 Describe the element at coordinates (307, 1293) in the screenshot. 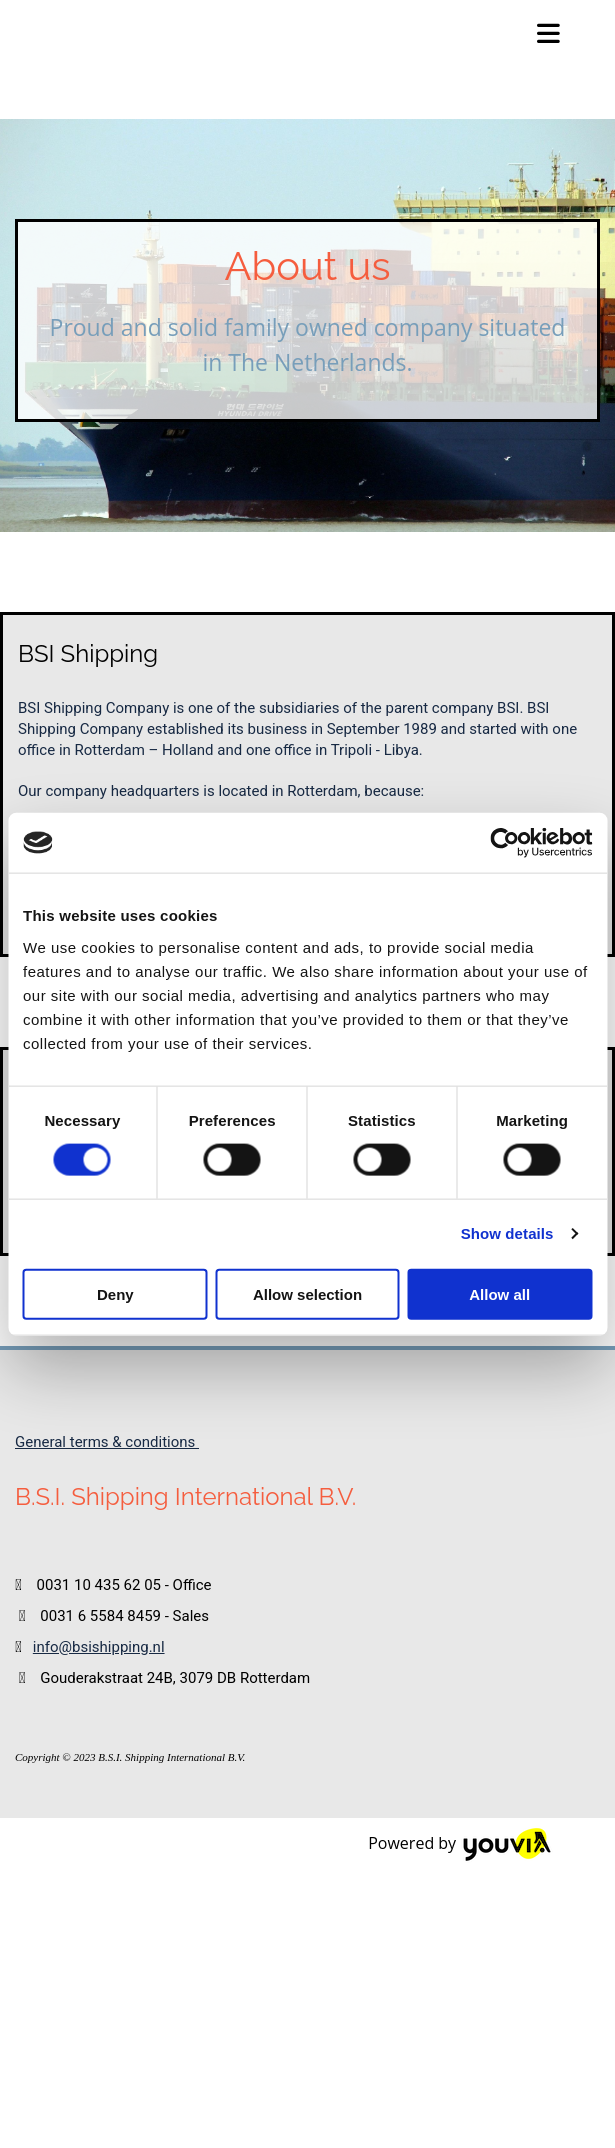

I see `Allow selection` at that location.